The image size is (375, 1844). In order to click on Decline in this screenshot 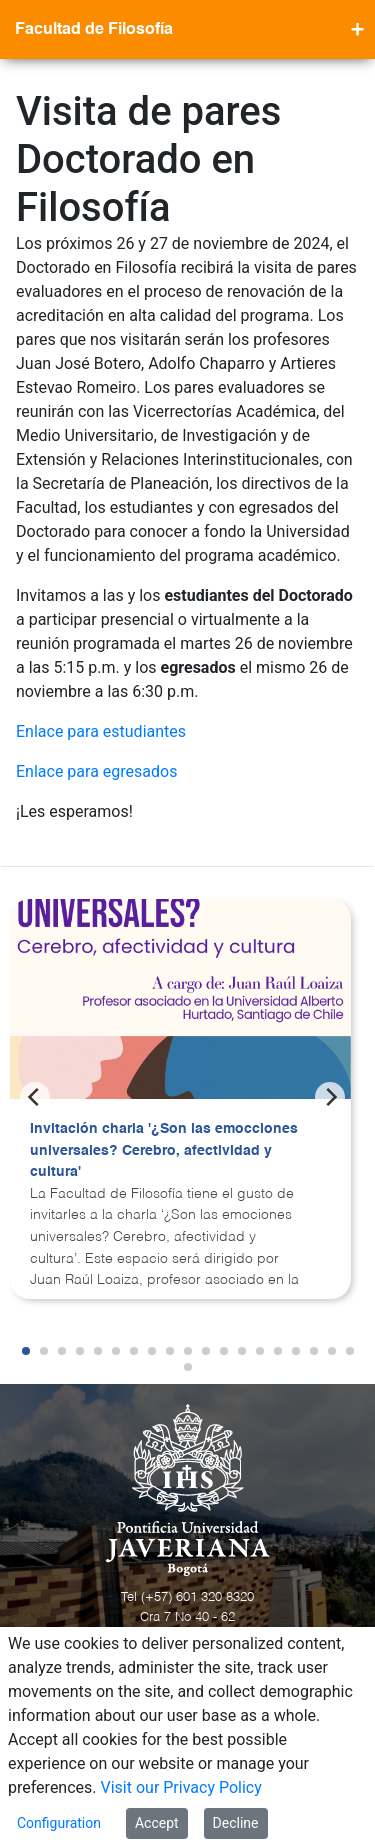, I will do `click(236, 1823)`.